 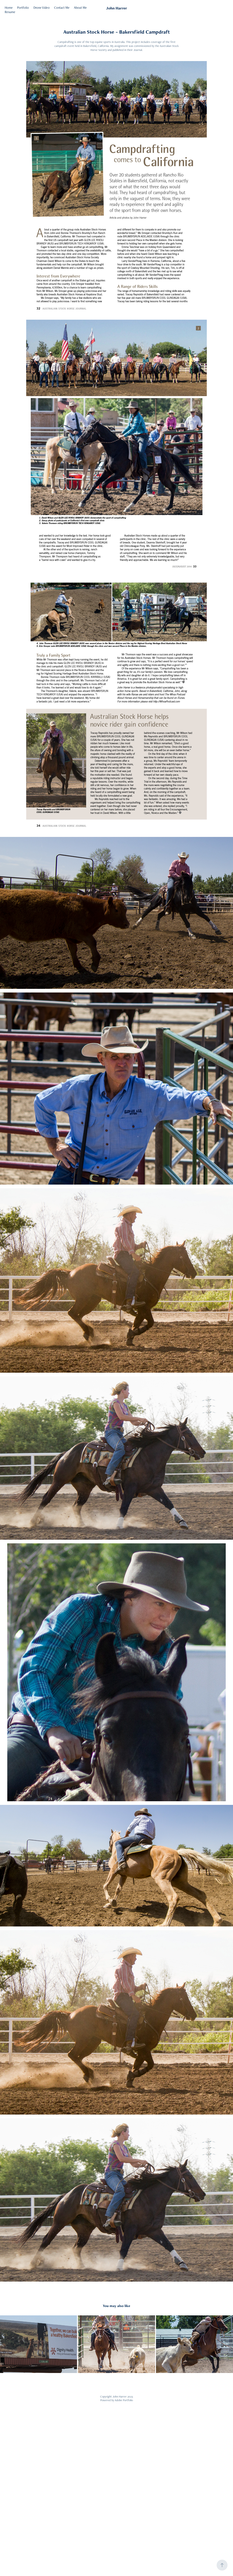 What do you see at coordinates (62, 7) in the screenshot?
I see `Contact Me` at bounding box center [62, 7].